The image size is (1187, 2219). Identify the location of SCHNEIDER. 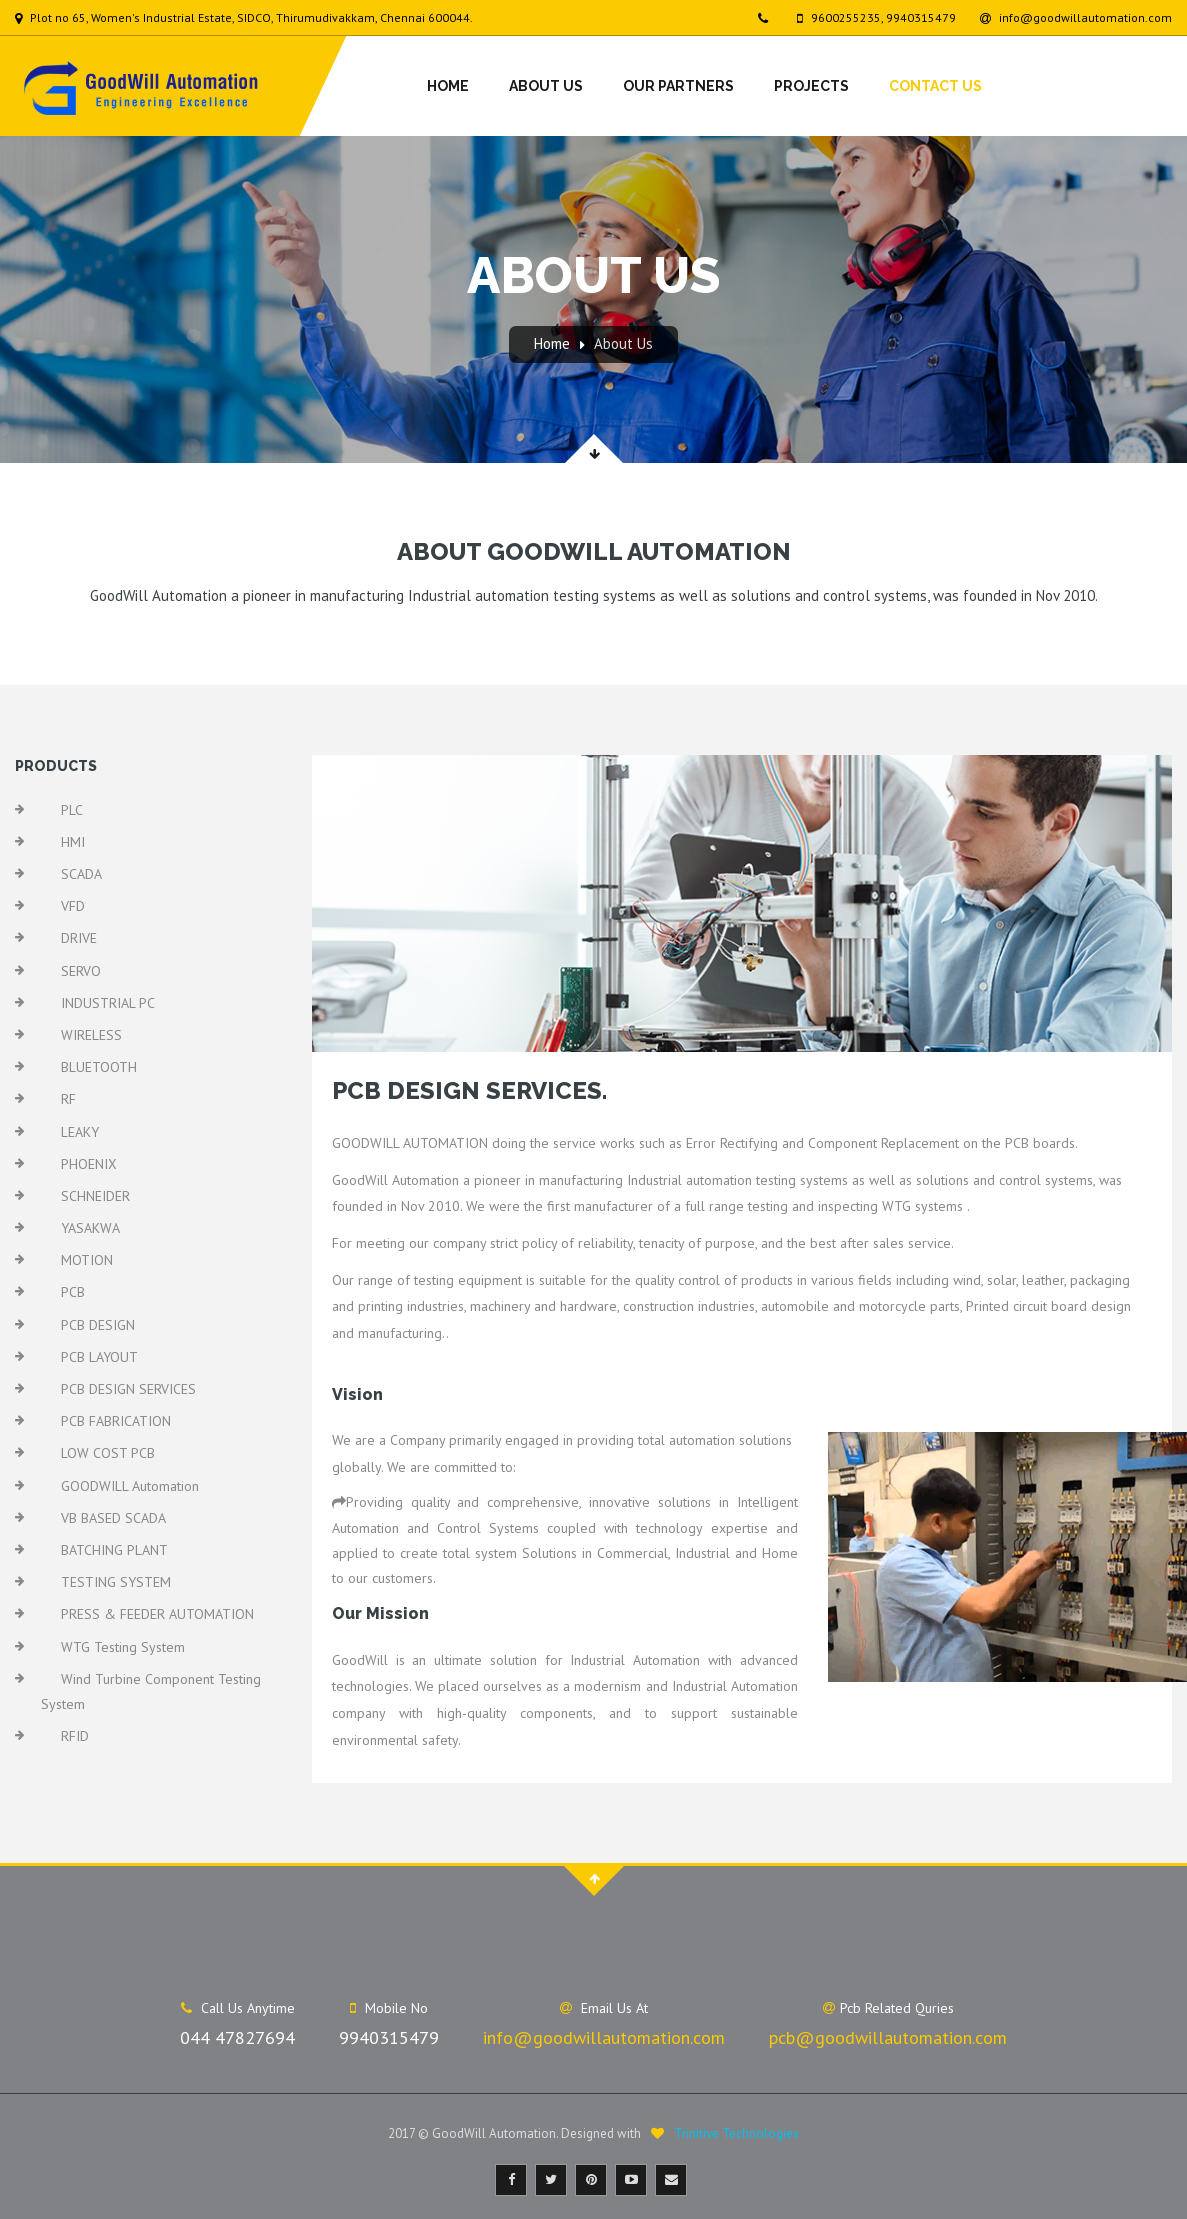
(95, 1196).